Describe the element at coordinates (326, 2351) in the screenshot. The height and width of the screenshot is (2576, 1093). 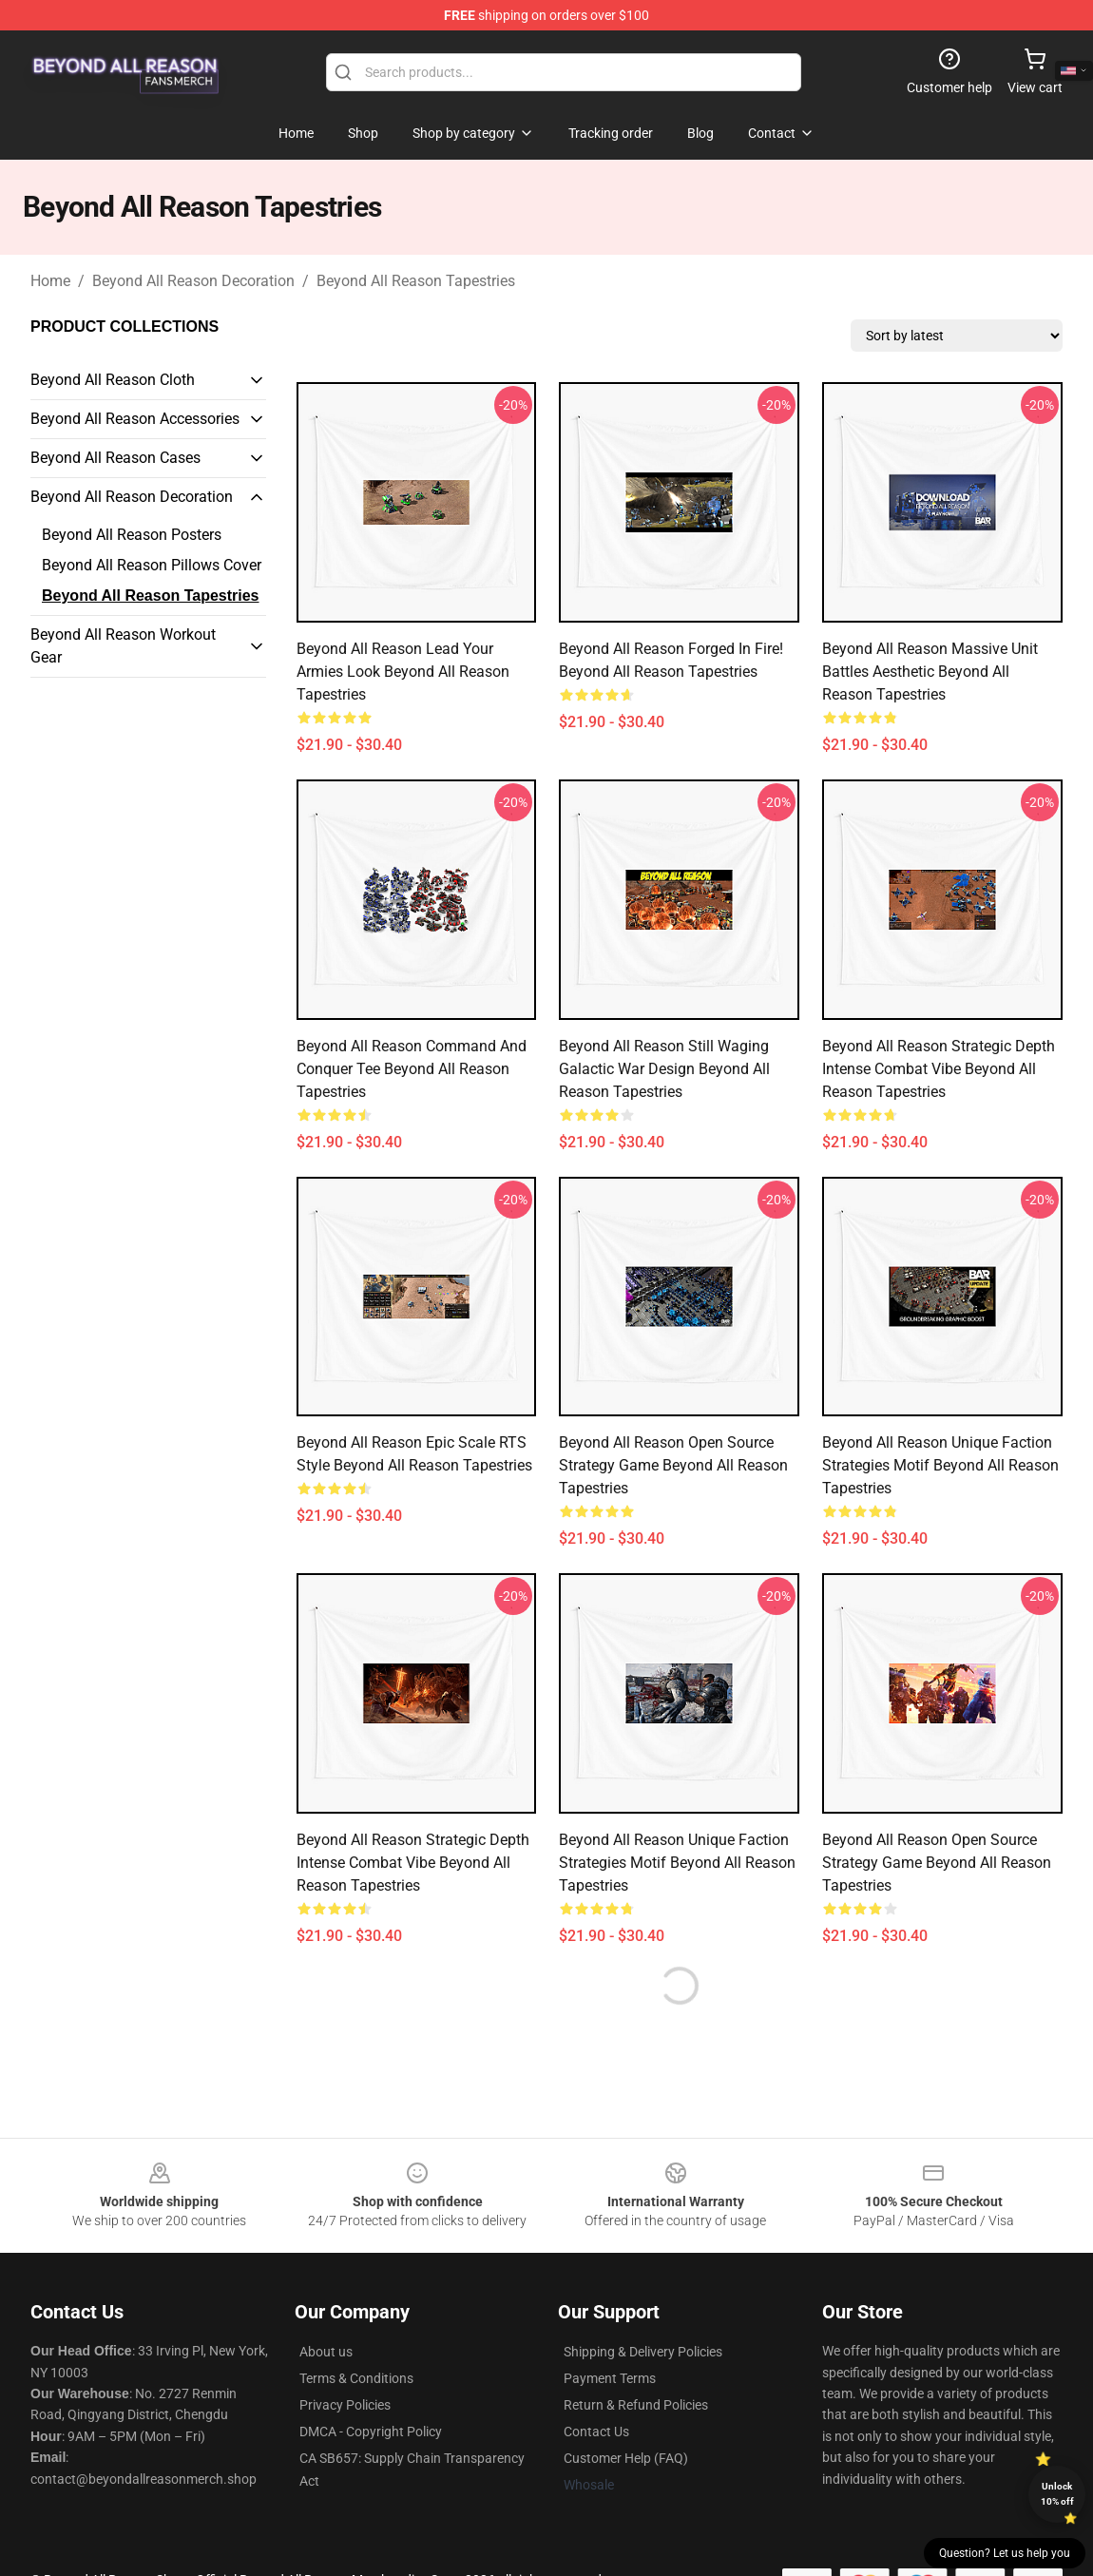
I see `About us` at that location.